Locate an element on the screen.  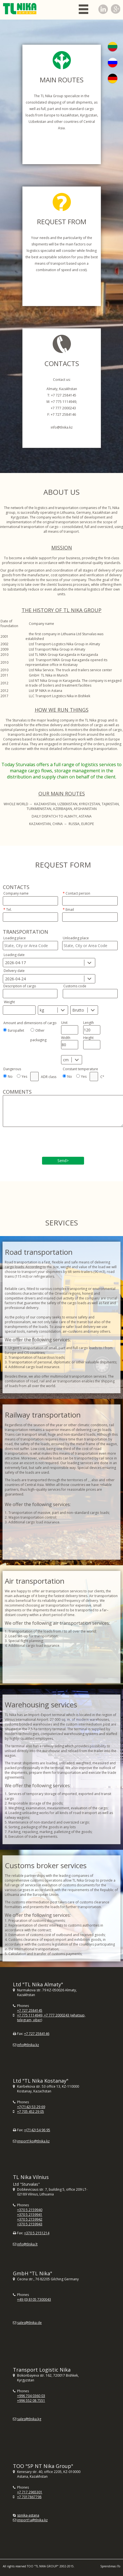
[presentation] is located at coordinates (45, 1143).